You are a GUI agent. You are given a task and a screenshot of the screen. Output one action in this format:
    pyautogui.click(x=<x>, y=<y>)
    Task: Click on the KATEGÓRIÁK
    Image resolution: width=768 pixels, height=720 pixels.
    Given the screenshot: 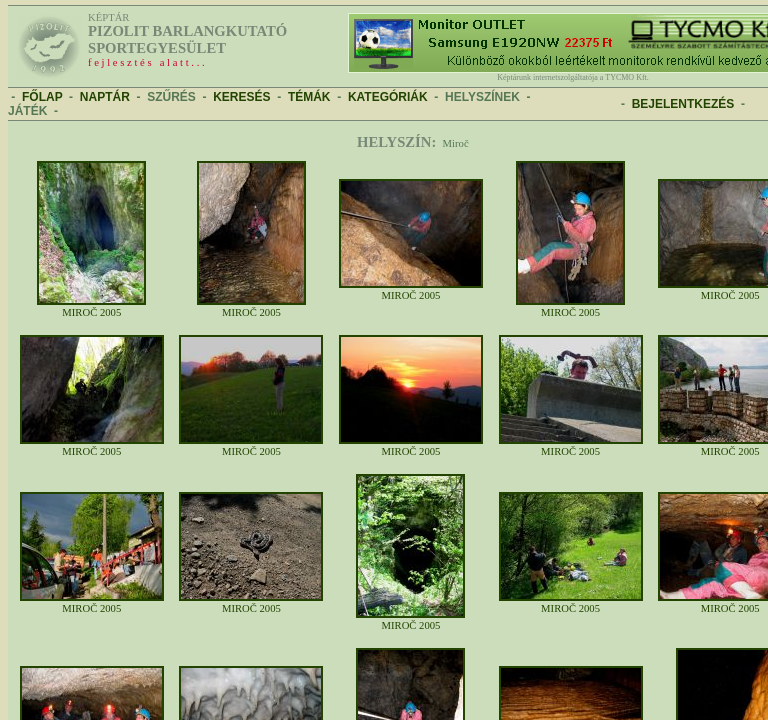 What is the action you would take?
    pyautogui.click(x=388, y=97)
    